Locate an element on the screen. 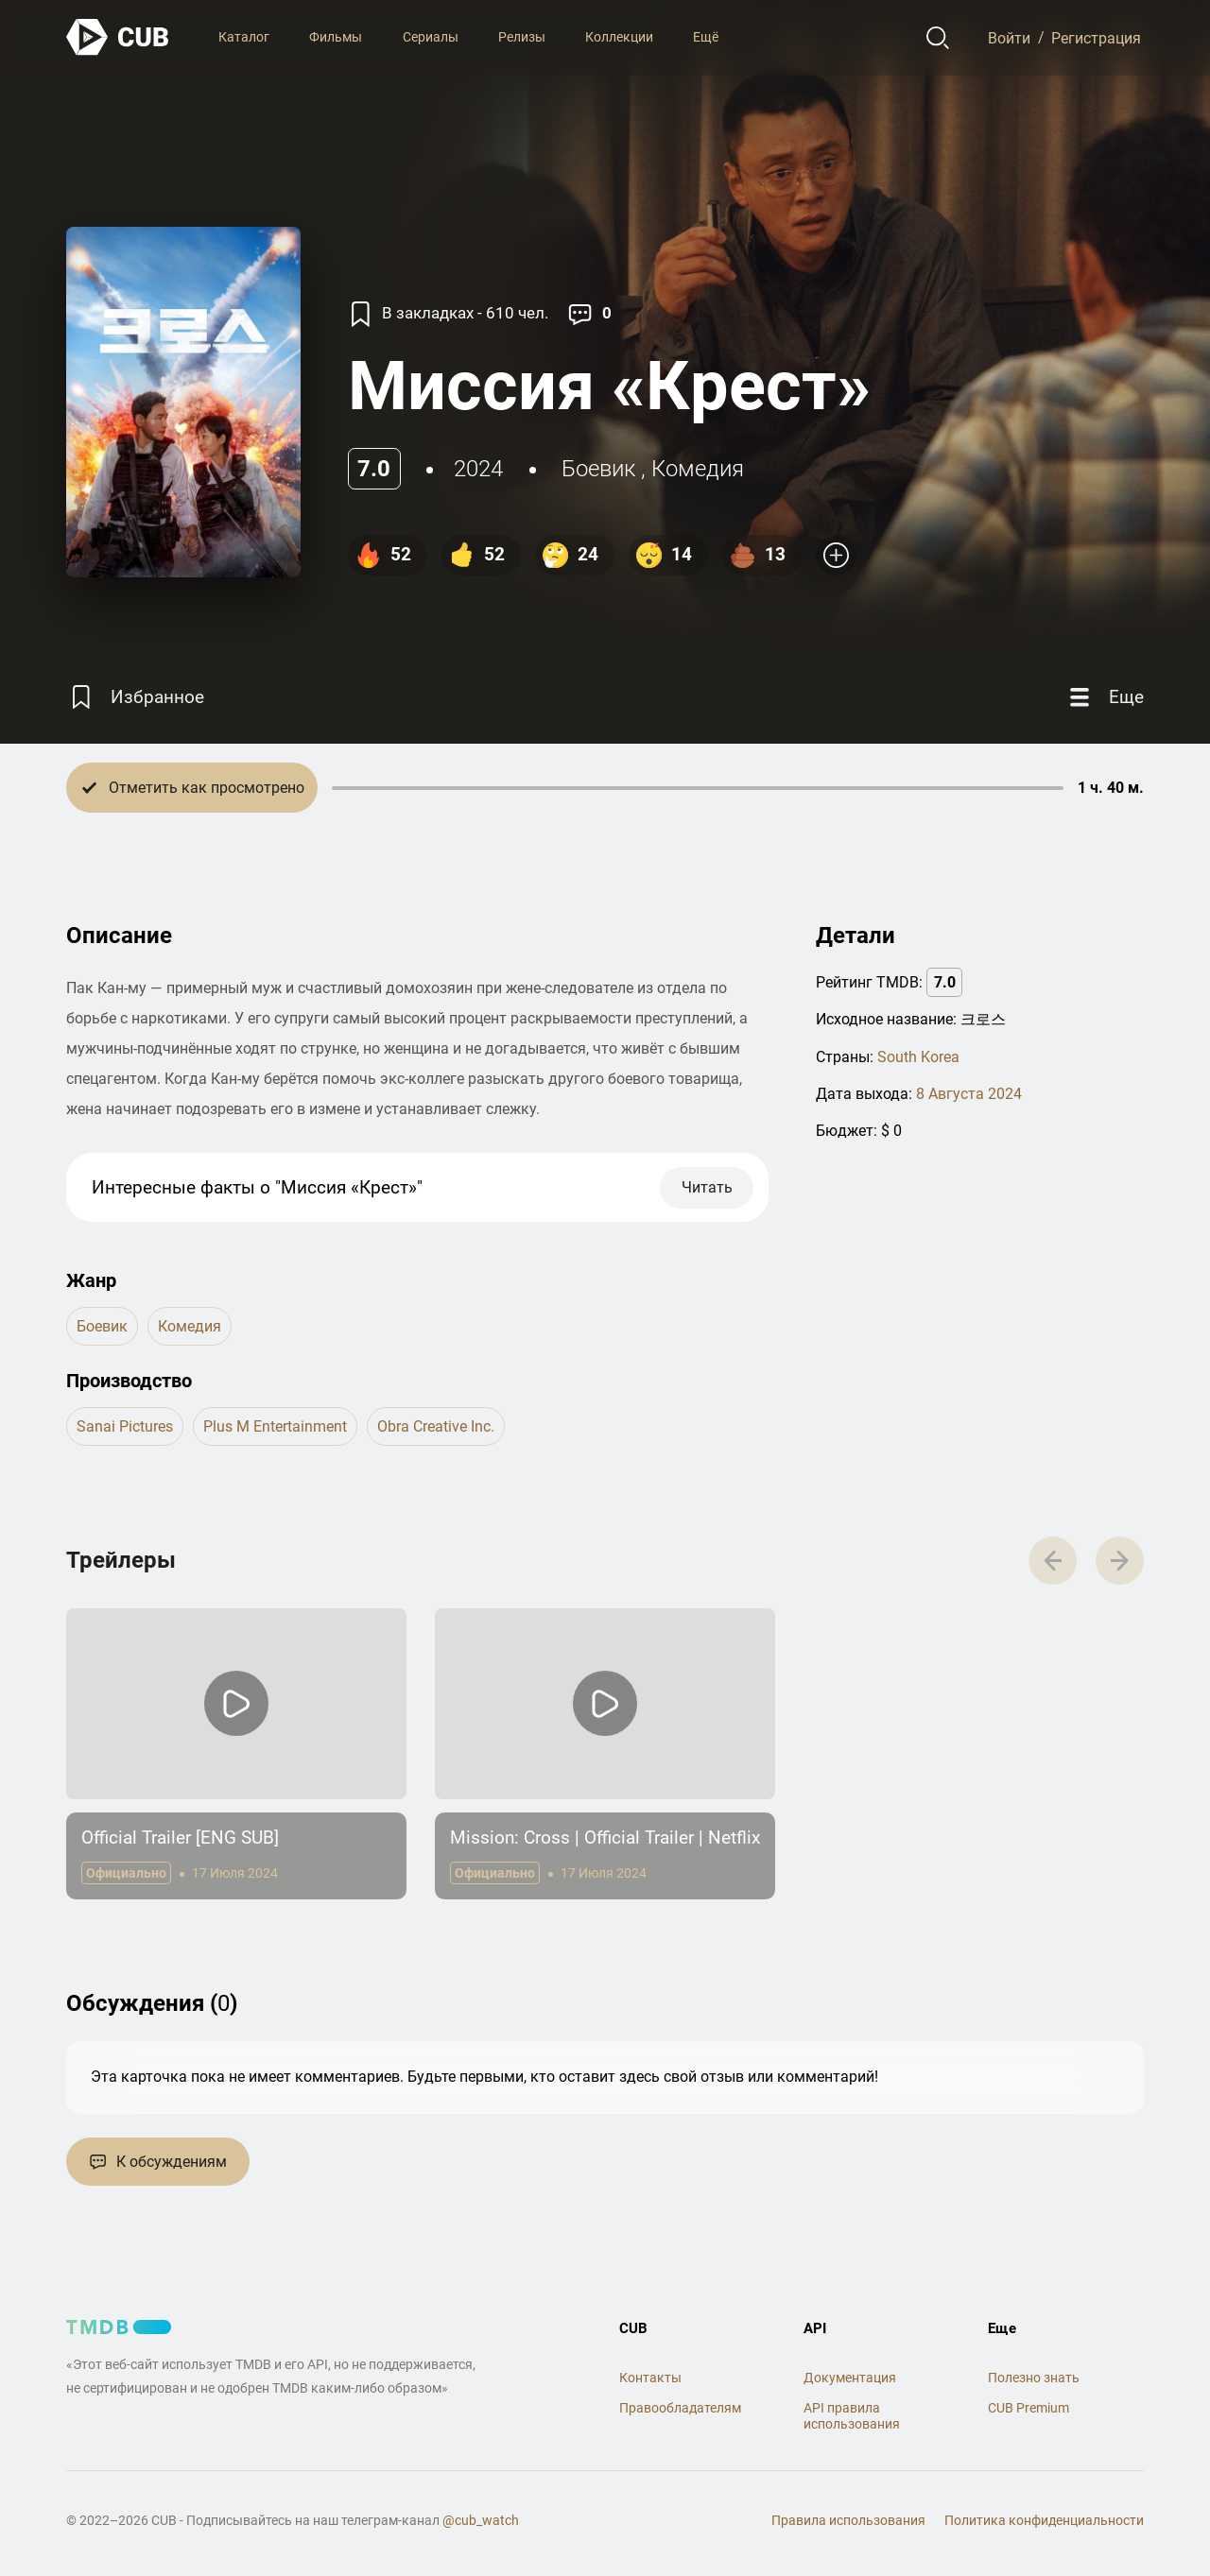 The width and height of the screenshot is (1210, 2576). Коллекции is located at coordinates (619, 36).